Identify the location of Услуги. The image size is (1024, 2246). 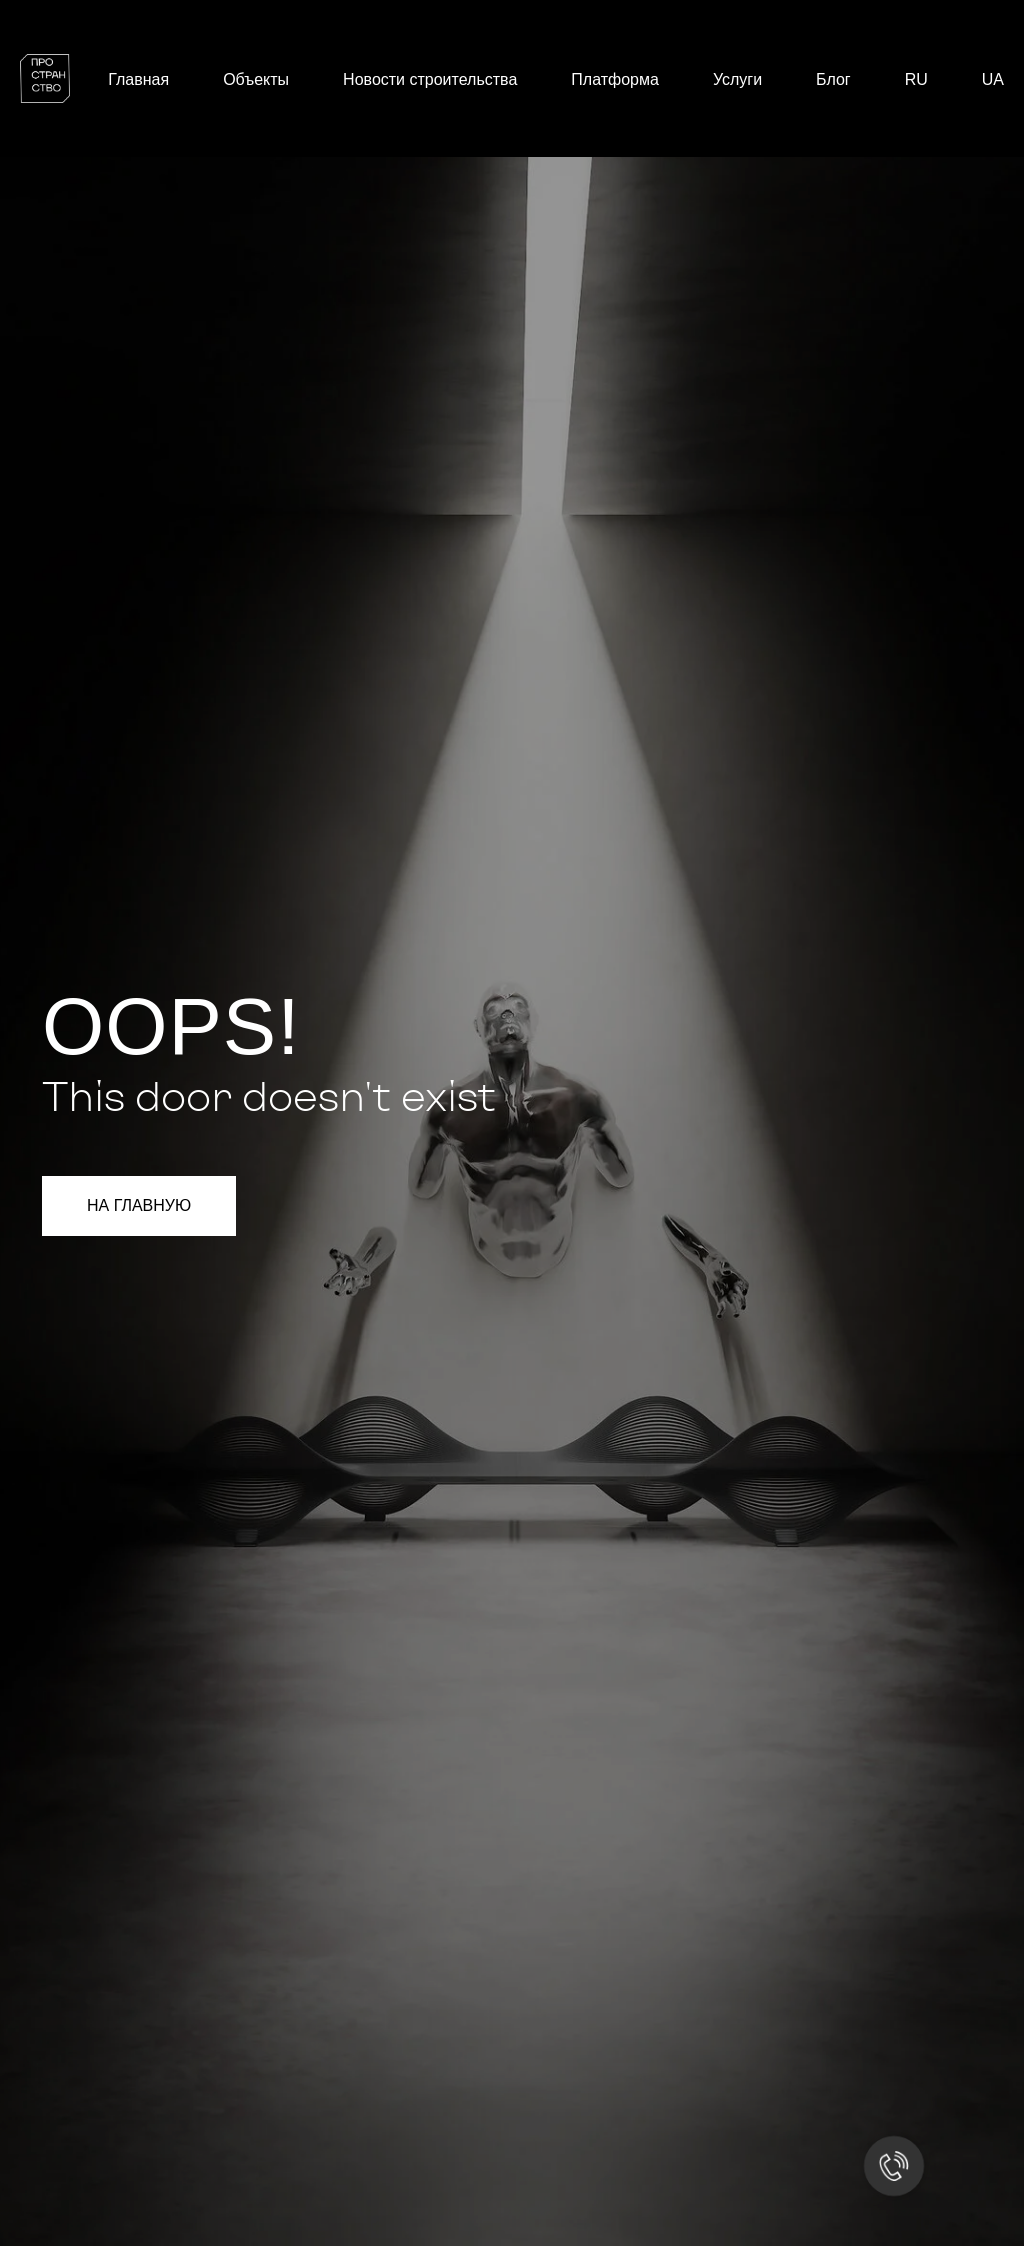
(737, 79).